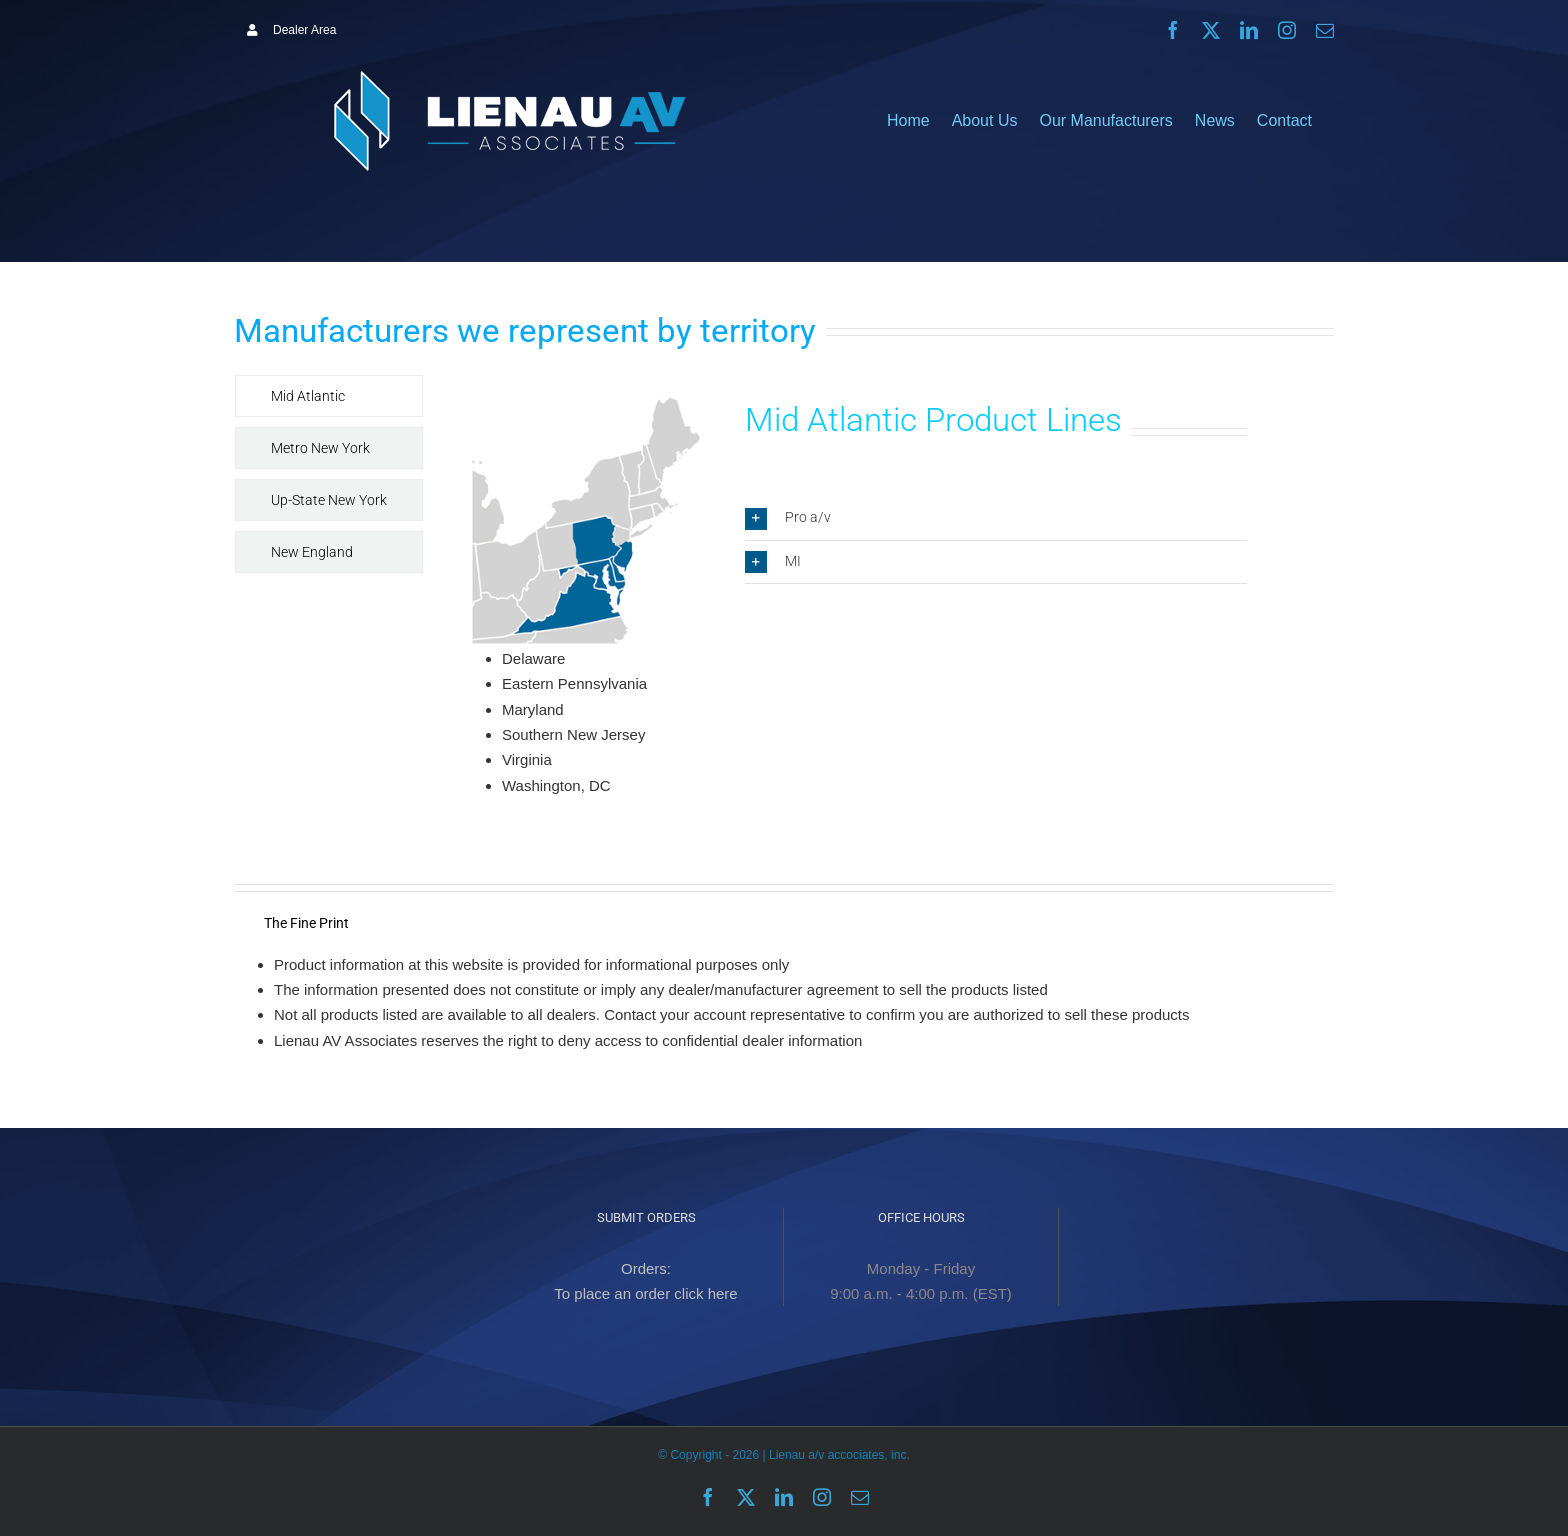 This screenshot has height=1536, width=1568. What do you see at coordinates (854, 604) in the screenshot?
I see `[tabpanel]` at bounding box center [854, 604].